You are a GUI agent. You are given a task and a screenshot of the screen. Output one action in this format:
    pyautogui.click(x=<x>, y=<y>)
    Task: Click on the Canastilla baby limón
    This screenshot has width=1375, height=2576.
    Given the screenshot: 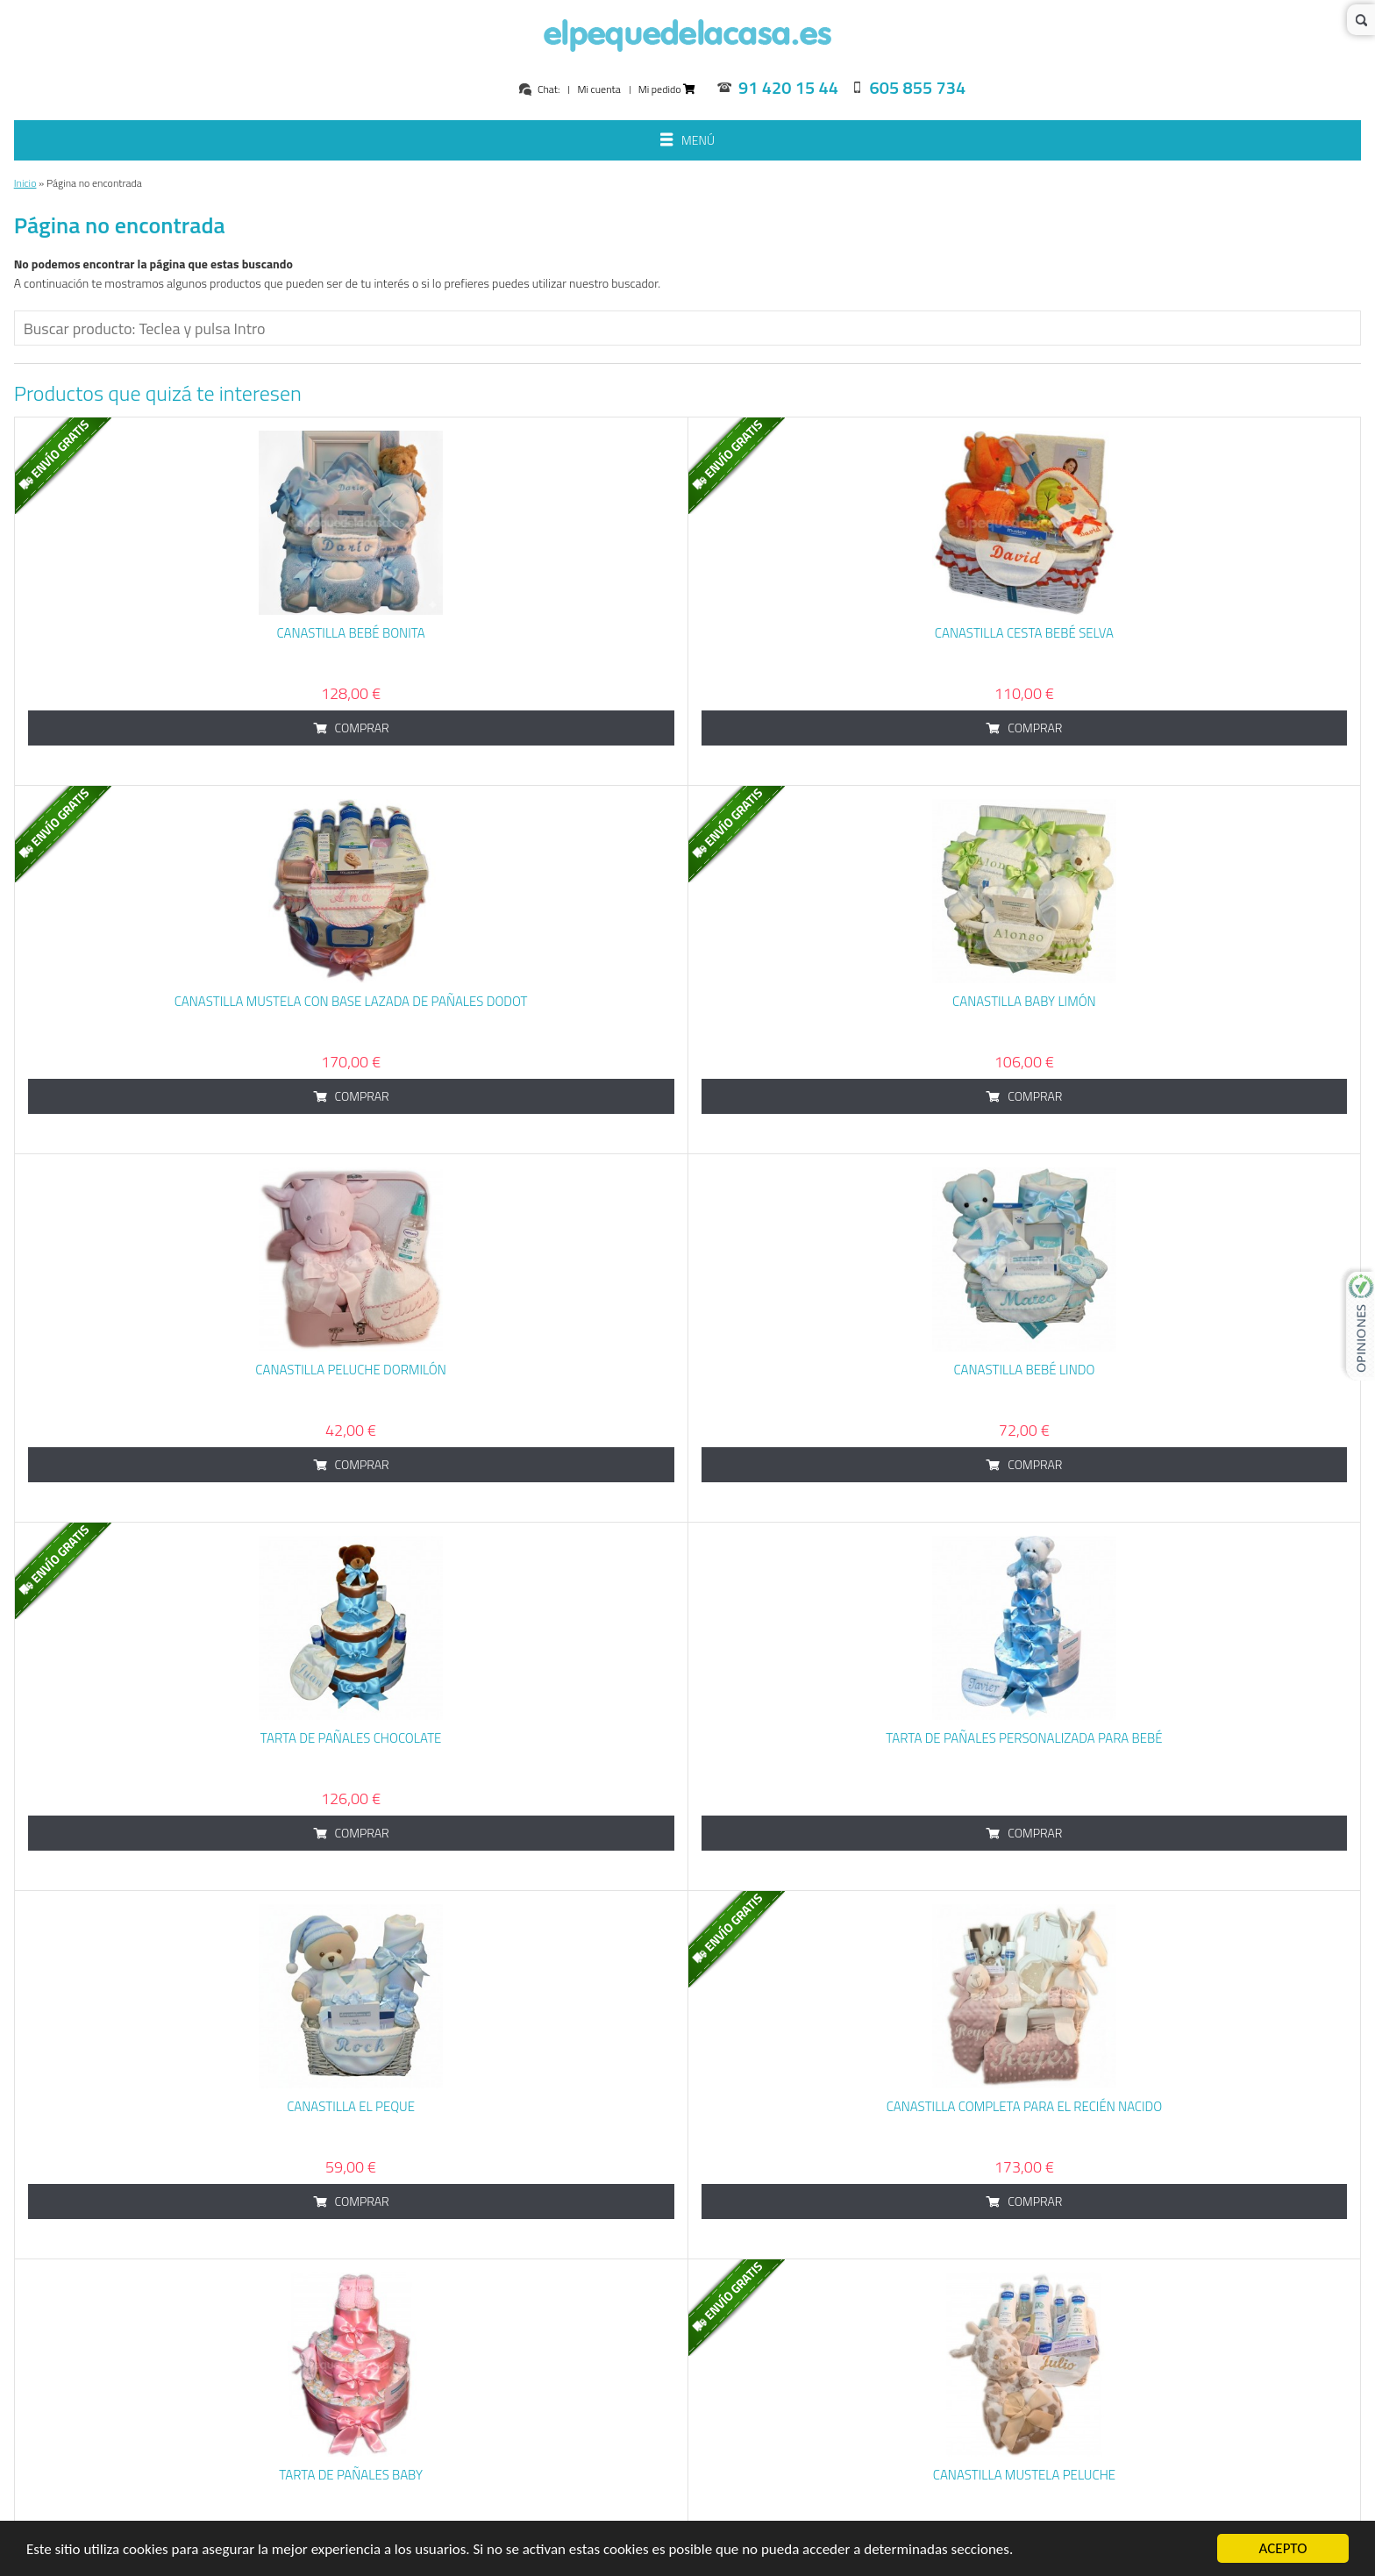 What is the action you would take?
    pyautogui.click(x=1024, y=1001)
    